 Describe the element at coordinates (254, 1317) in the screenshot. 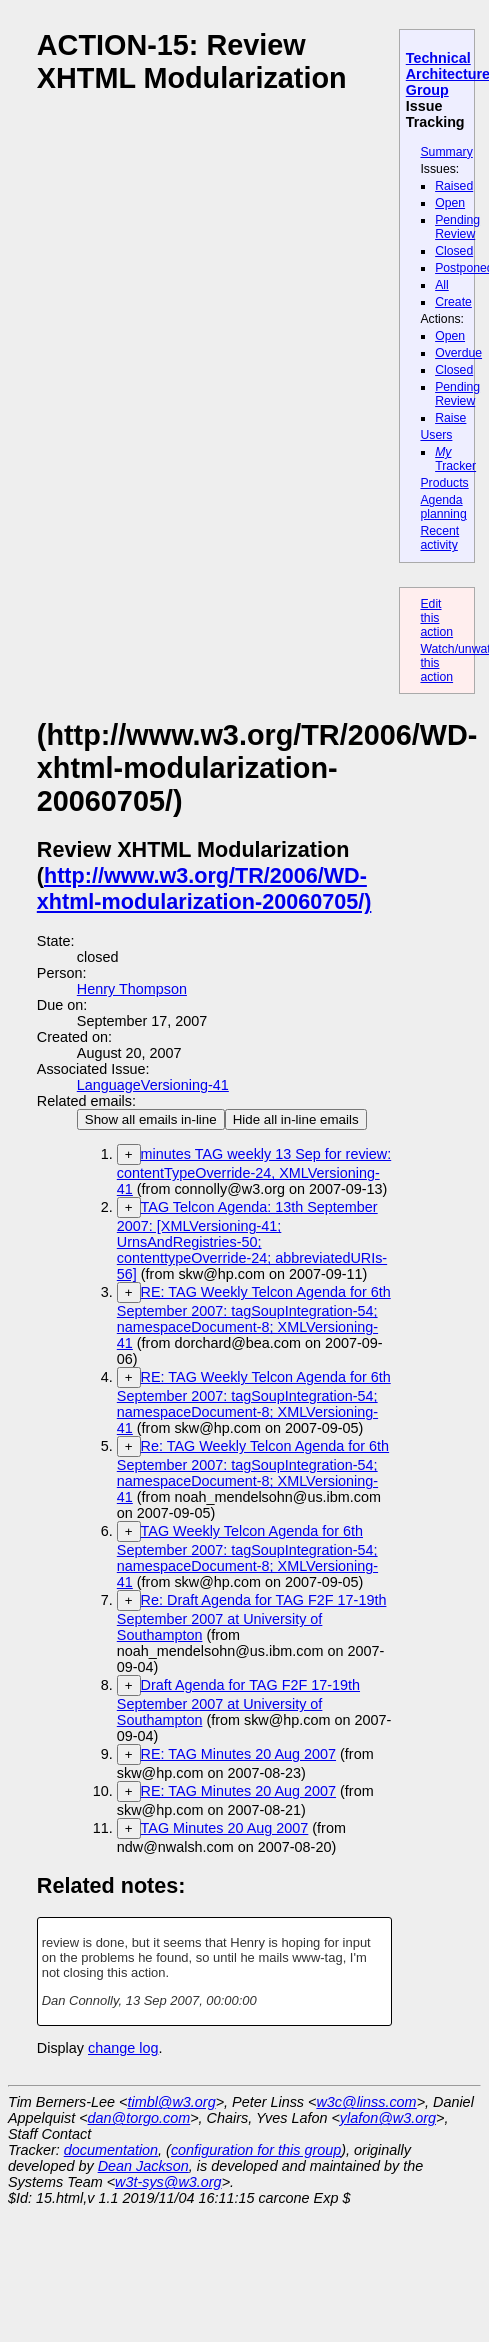

I see `RE: TAG Weekly Telcon Agenda for 6th September 2007: tagSoupIntegration-54; namespaceDocument-8; XMLVersioning-41` at that location.